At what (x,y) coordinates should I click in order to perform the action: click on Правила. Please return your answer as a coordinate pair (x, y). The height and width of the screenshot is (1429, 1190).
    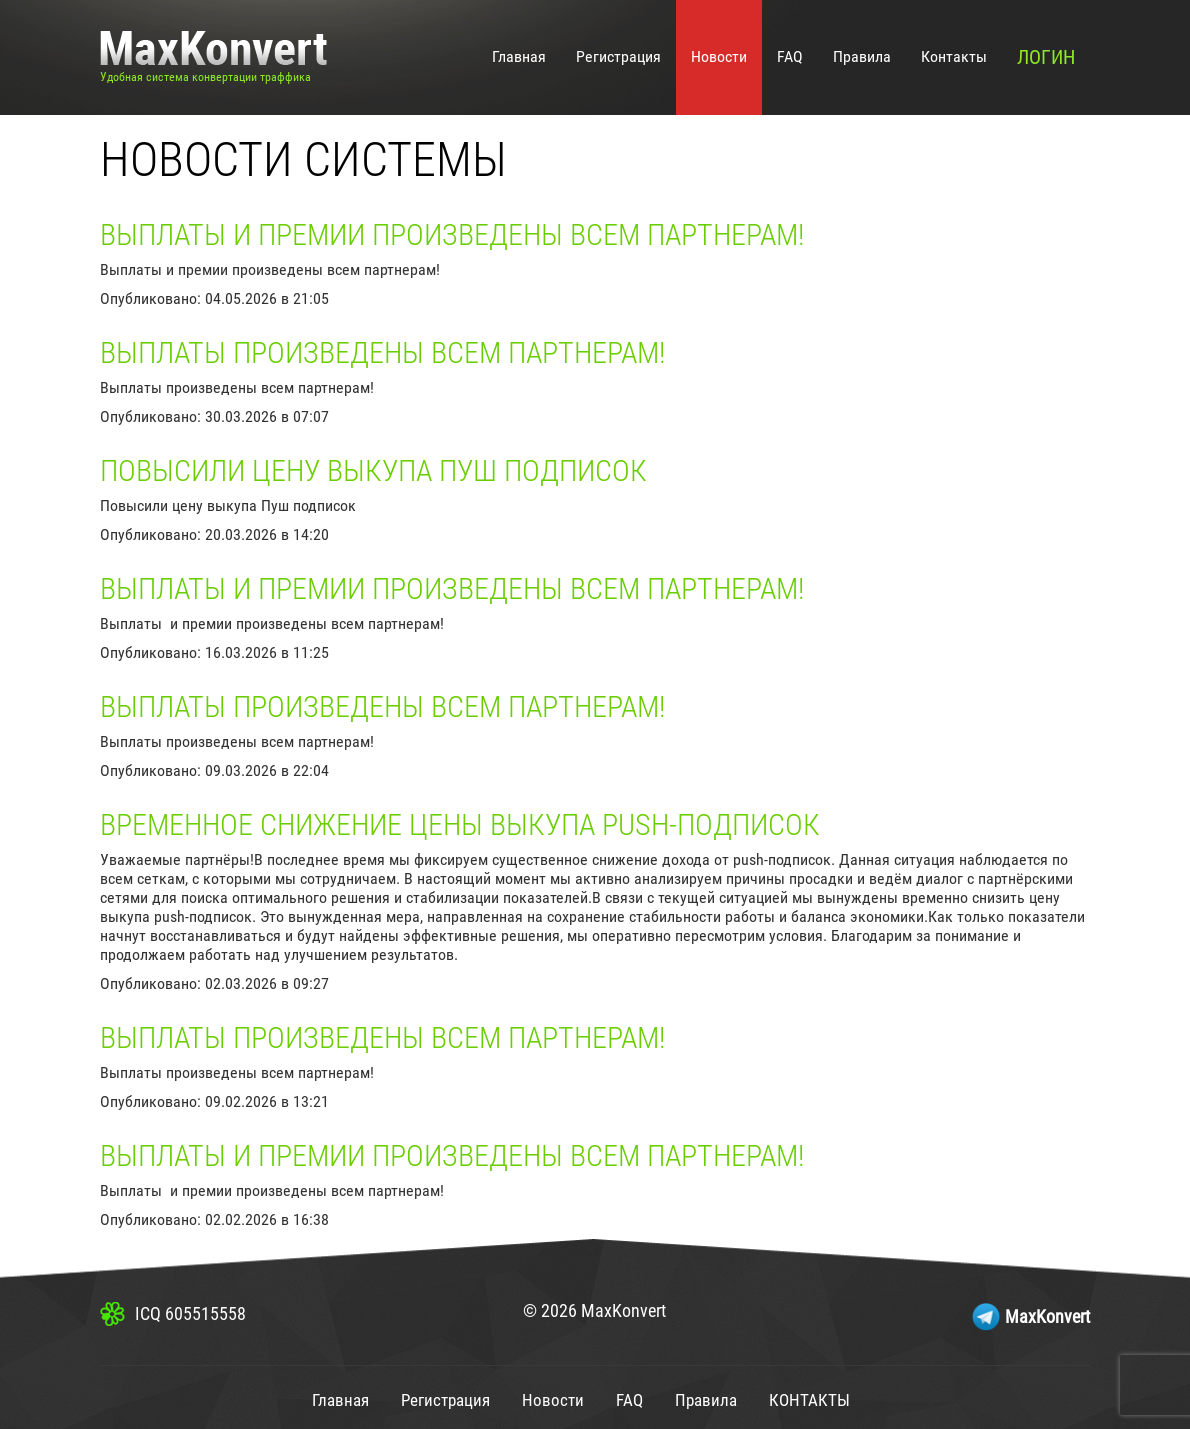
    Looking at the image, I should click on (862, 56).